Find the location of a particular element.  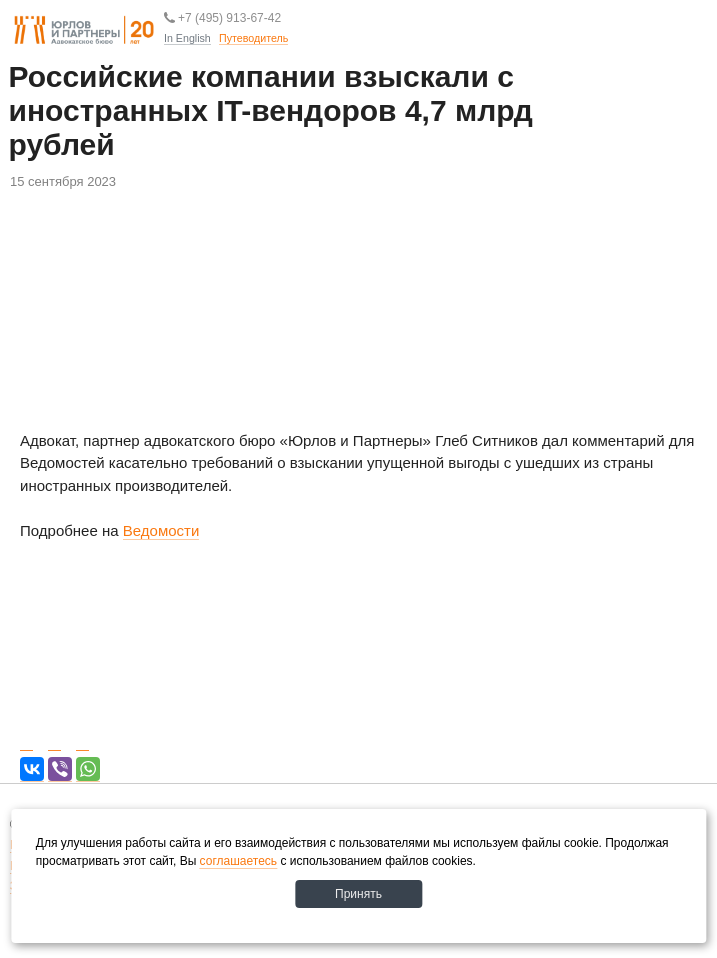

соглашаетесь is located at coordinates (238, 861).